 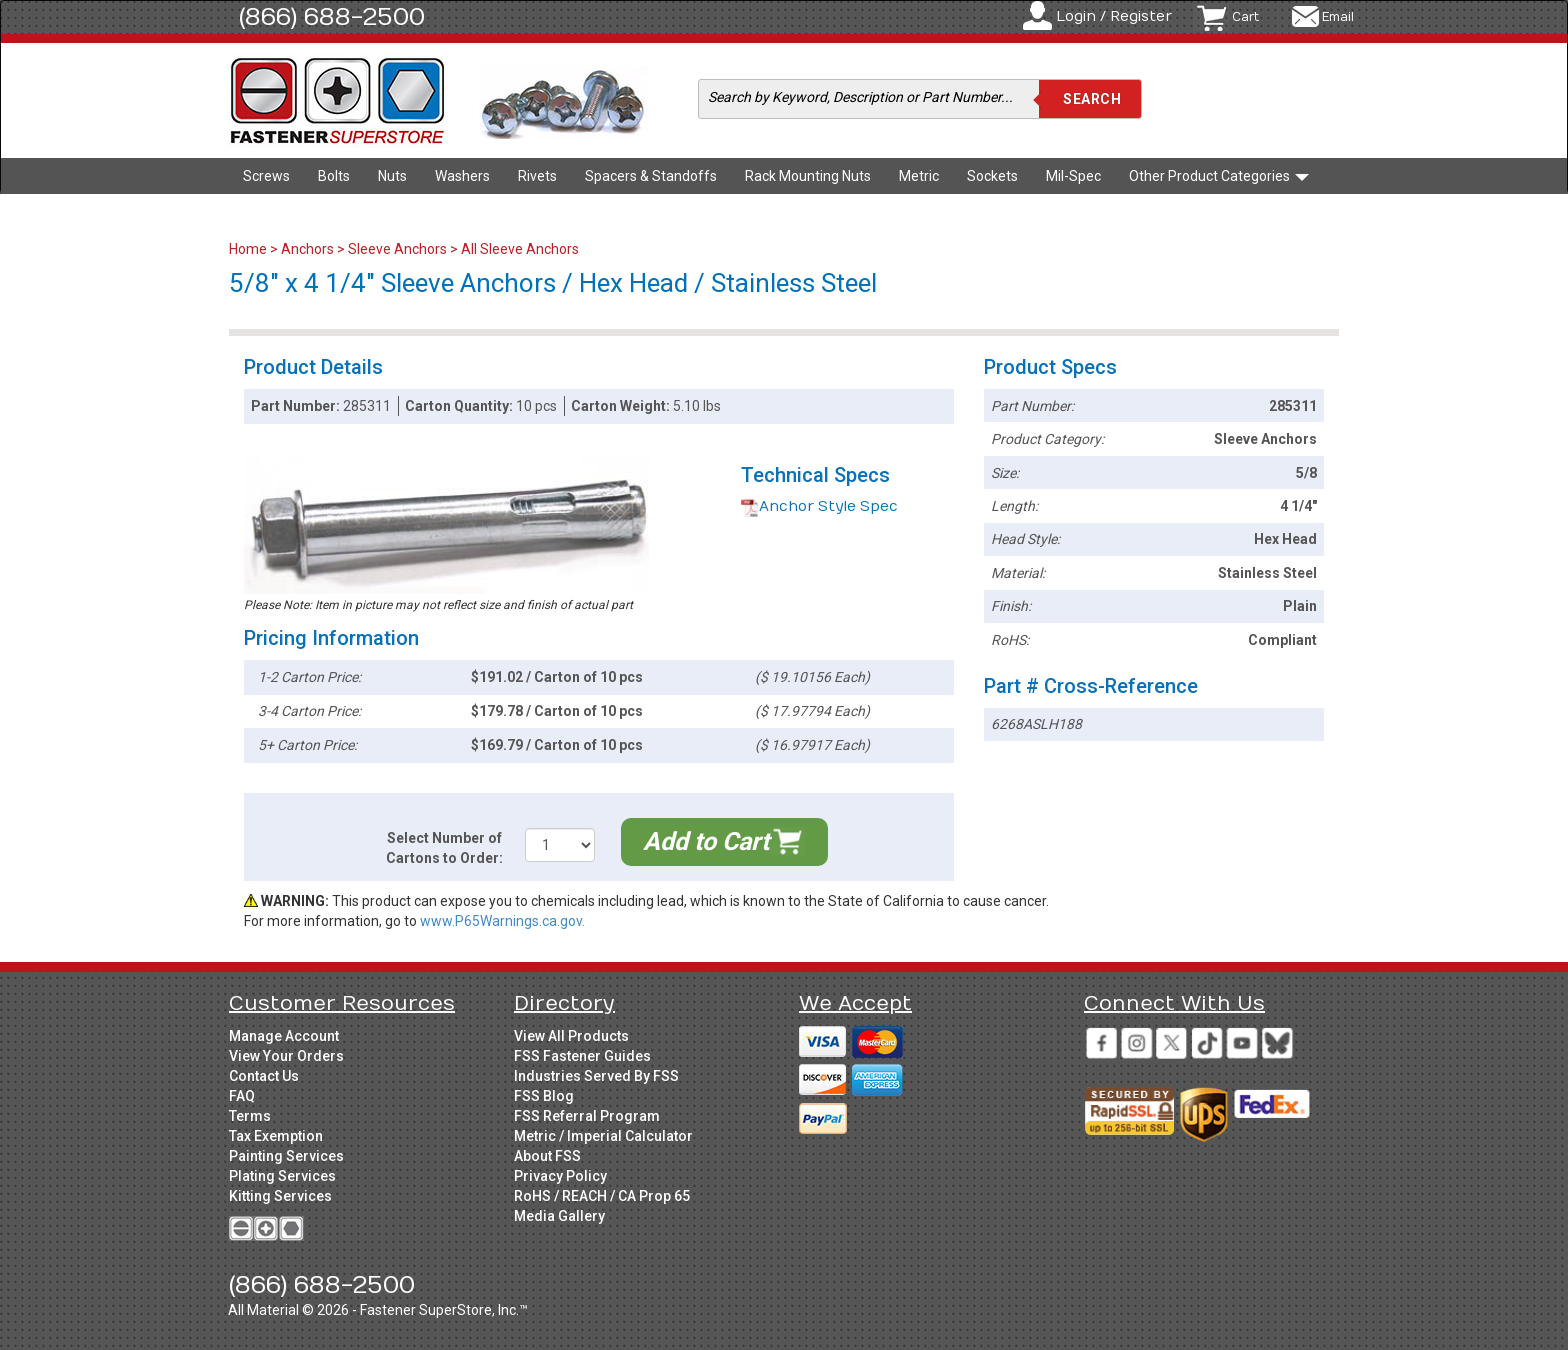 I want to click on About FSS, so click(x=547, y=1156).